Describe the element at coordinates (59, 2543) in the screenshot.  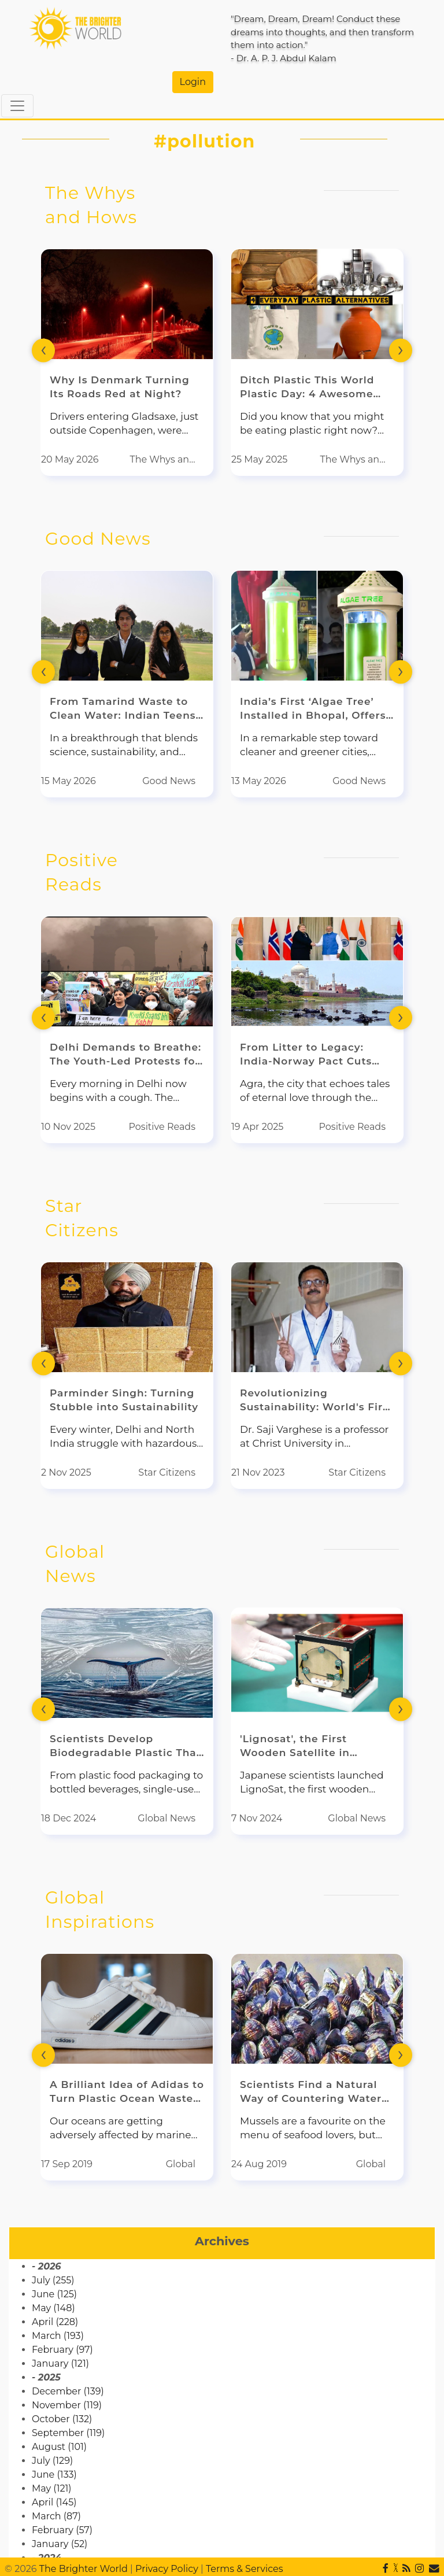
I see `January (52)` at that location.